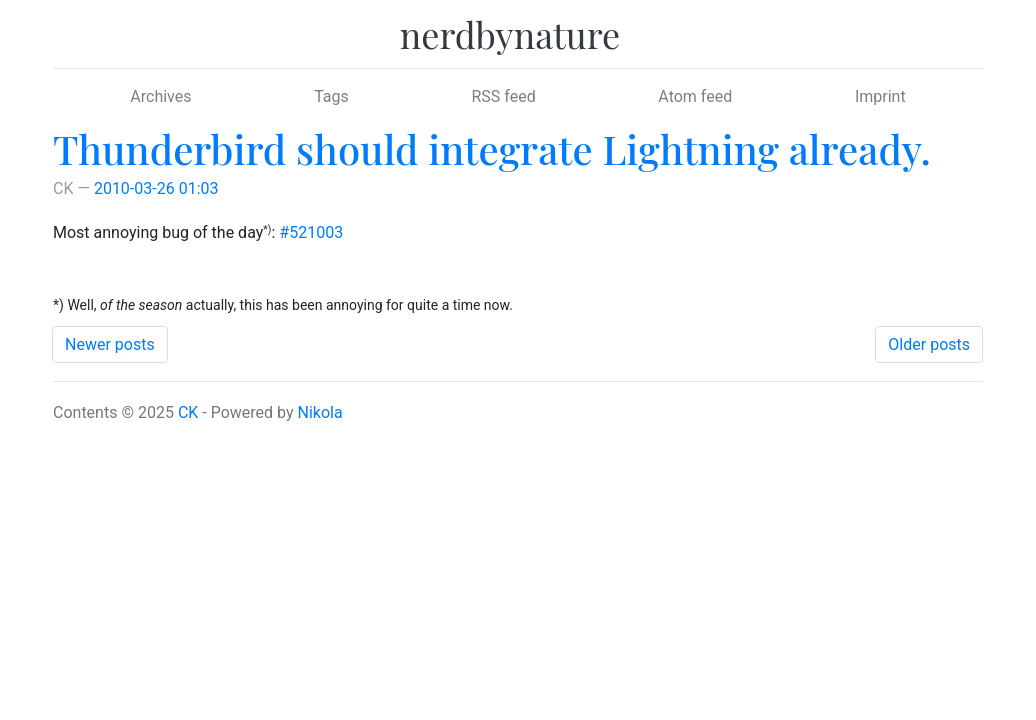 The image size is (1036, 720). I want to click on Thunderbird should integrate Lightning already., so click(492, 148).